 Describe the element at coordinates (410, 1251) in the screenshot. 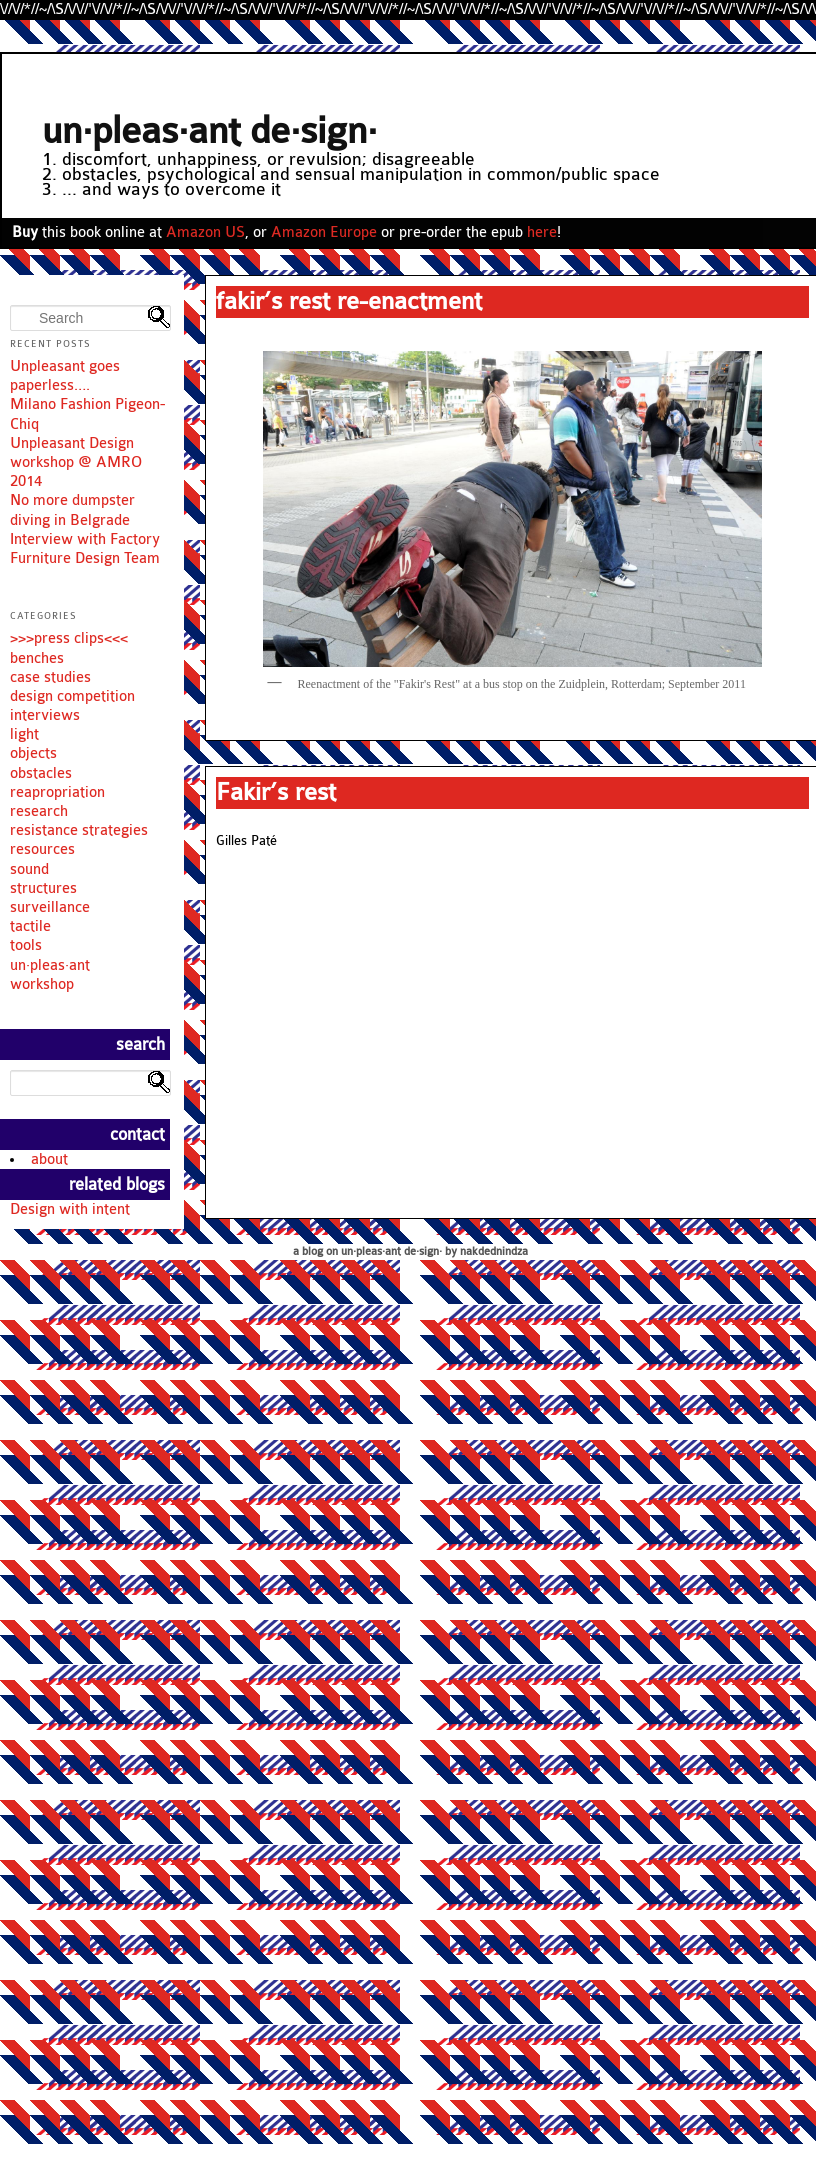

I see `a blog on un·pleas·ant de·sign· by nakdednindza` at that location.